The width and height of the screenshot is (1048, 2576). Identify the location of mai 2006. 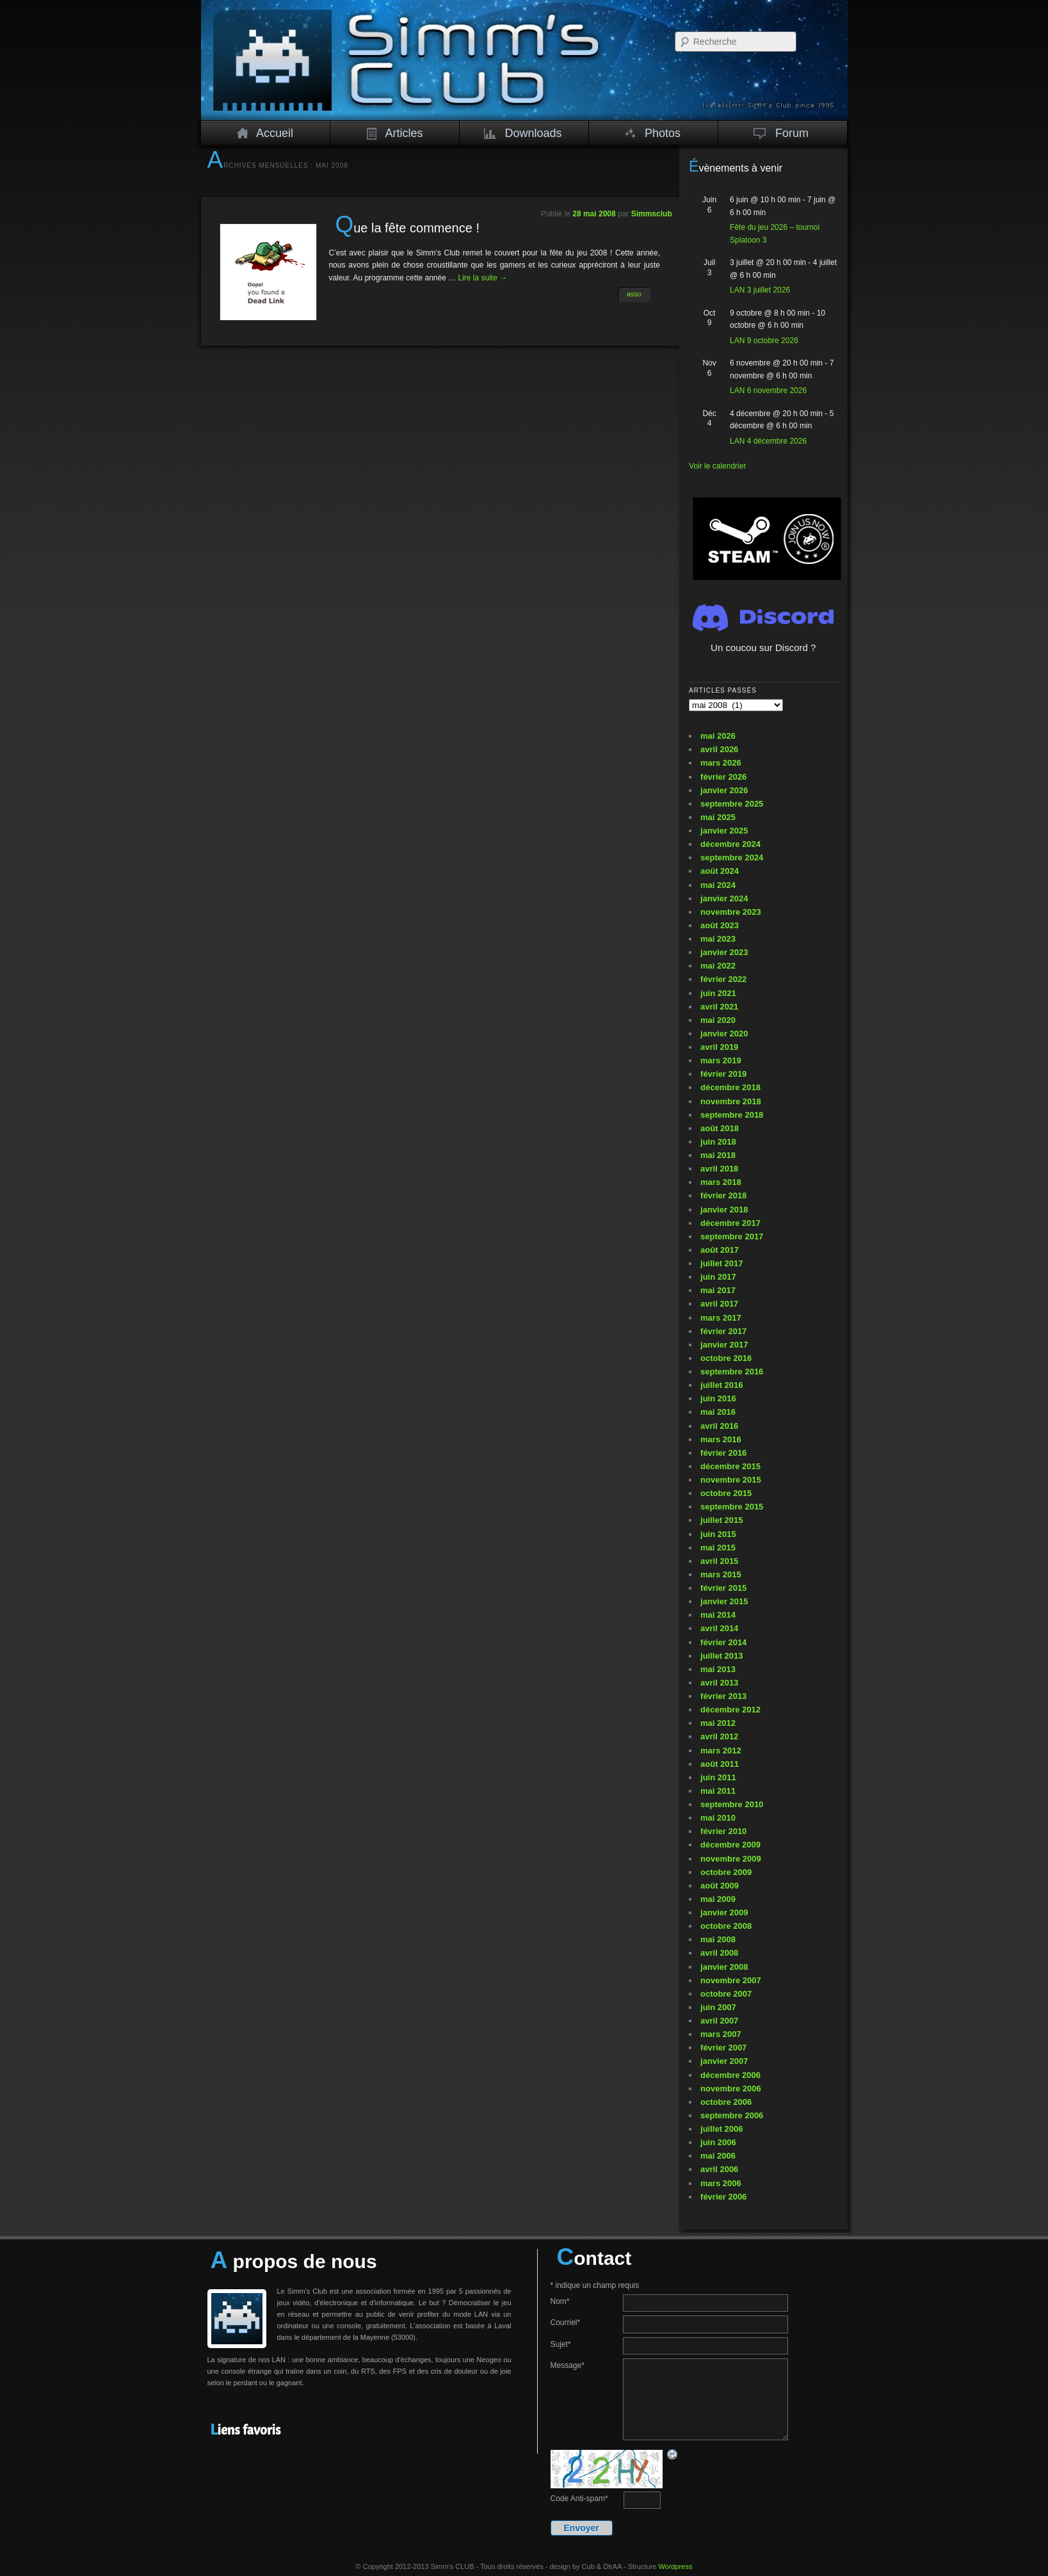
(718, 2156).